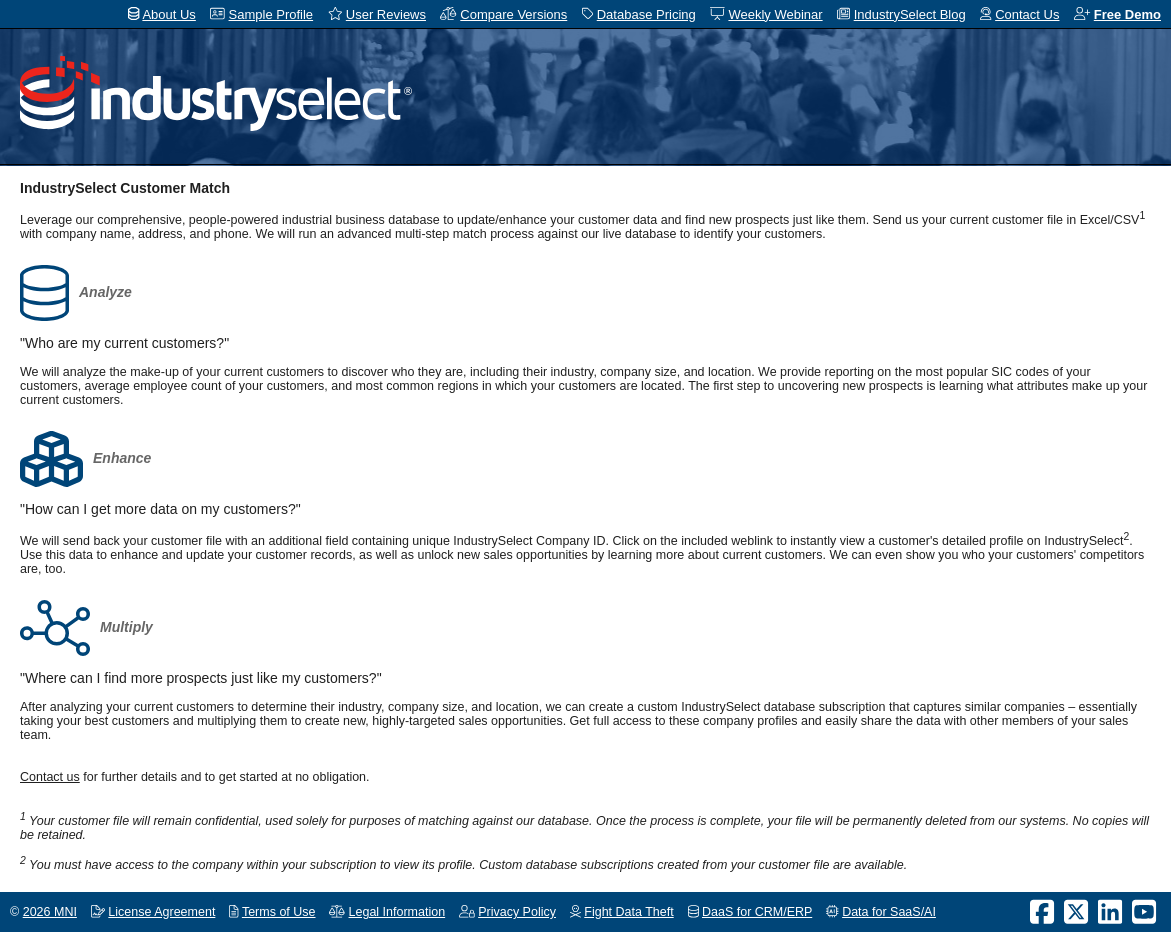  What do you see at coordinates (279, 912) in the screenshot?
I see `Terms of Use` at bounding box center [279, 912].